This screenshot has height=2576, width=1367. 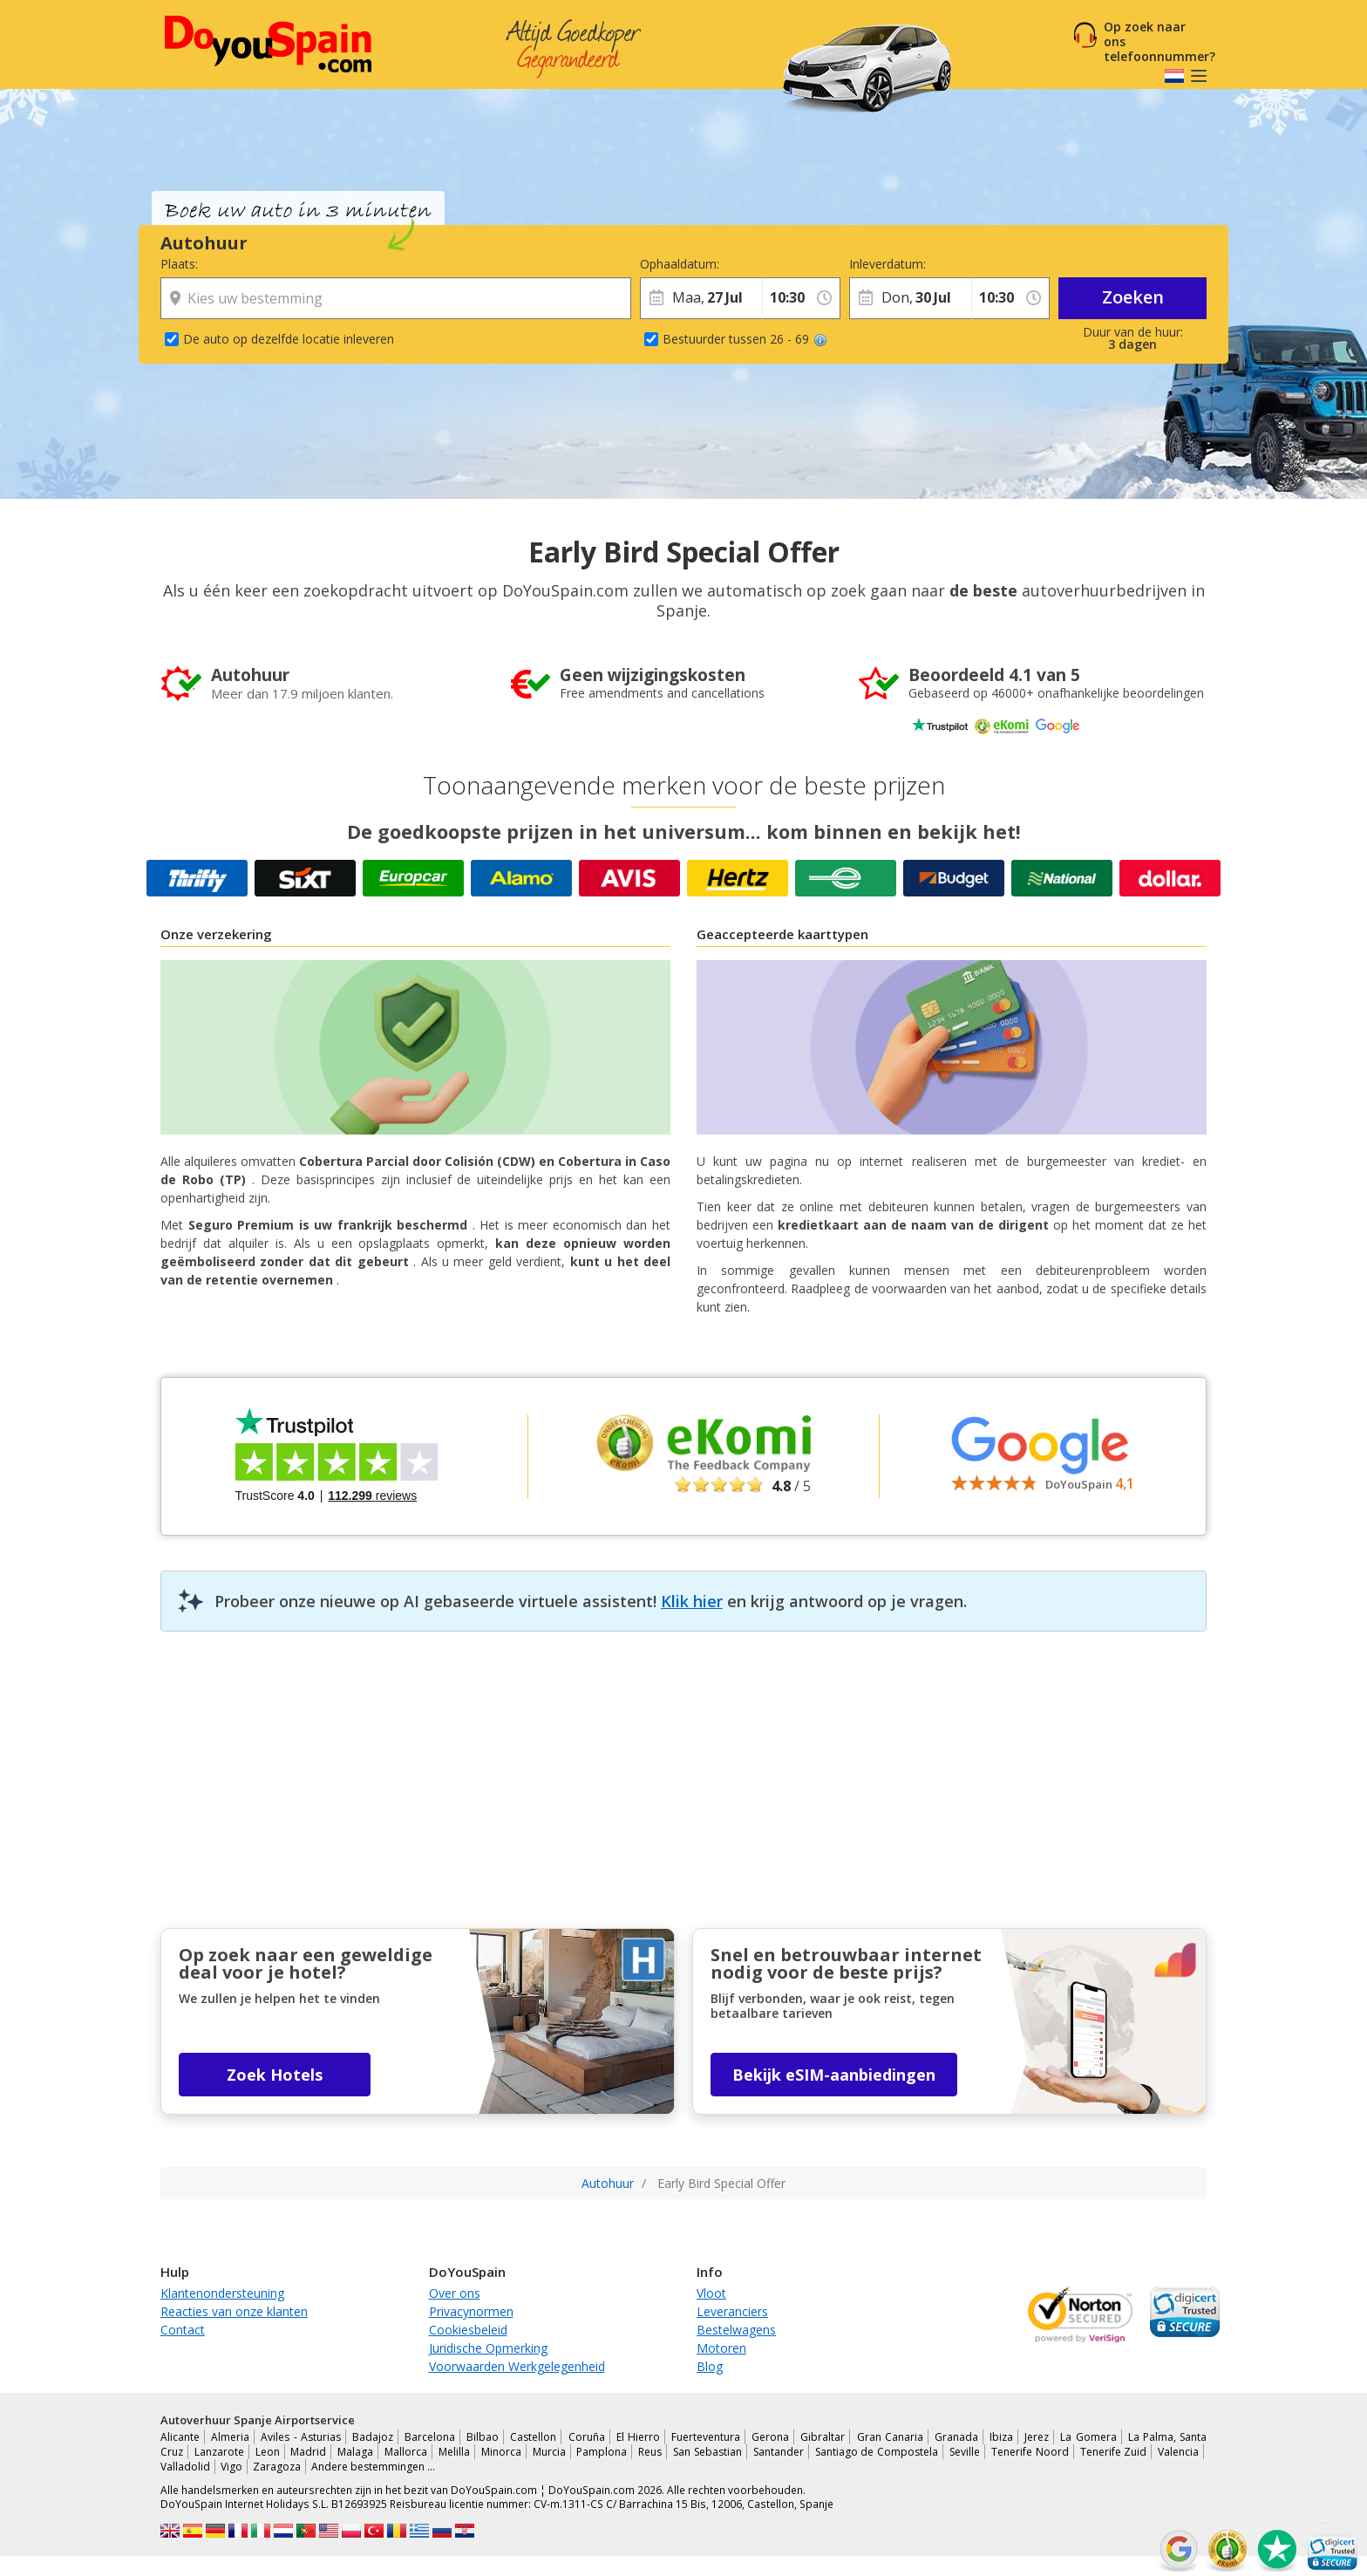 I want to click on Reacties van onze klanten, so click(x=234, y=2311).